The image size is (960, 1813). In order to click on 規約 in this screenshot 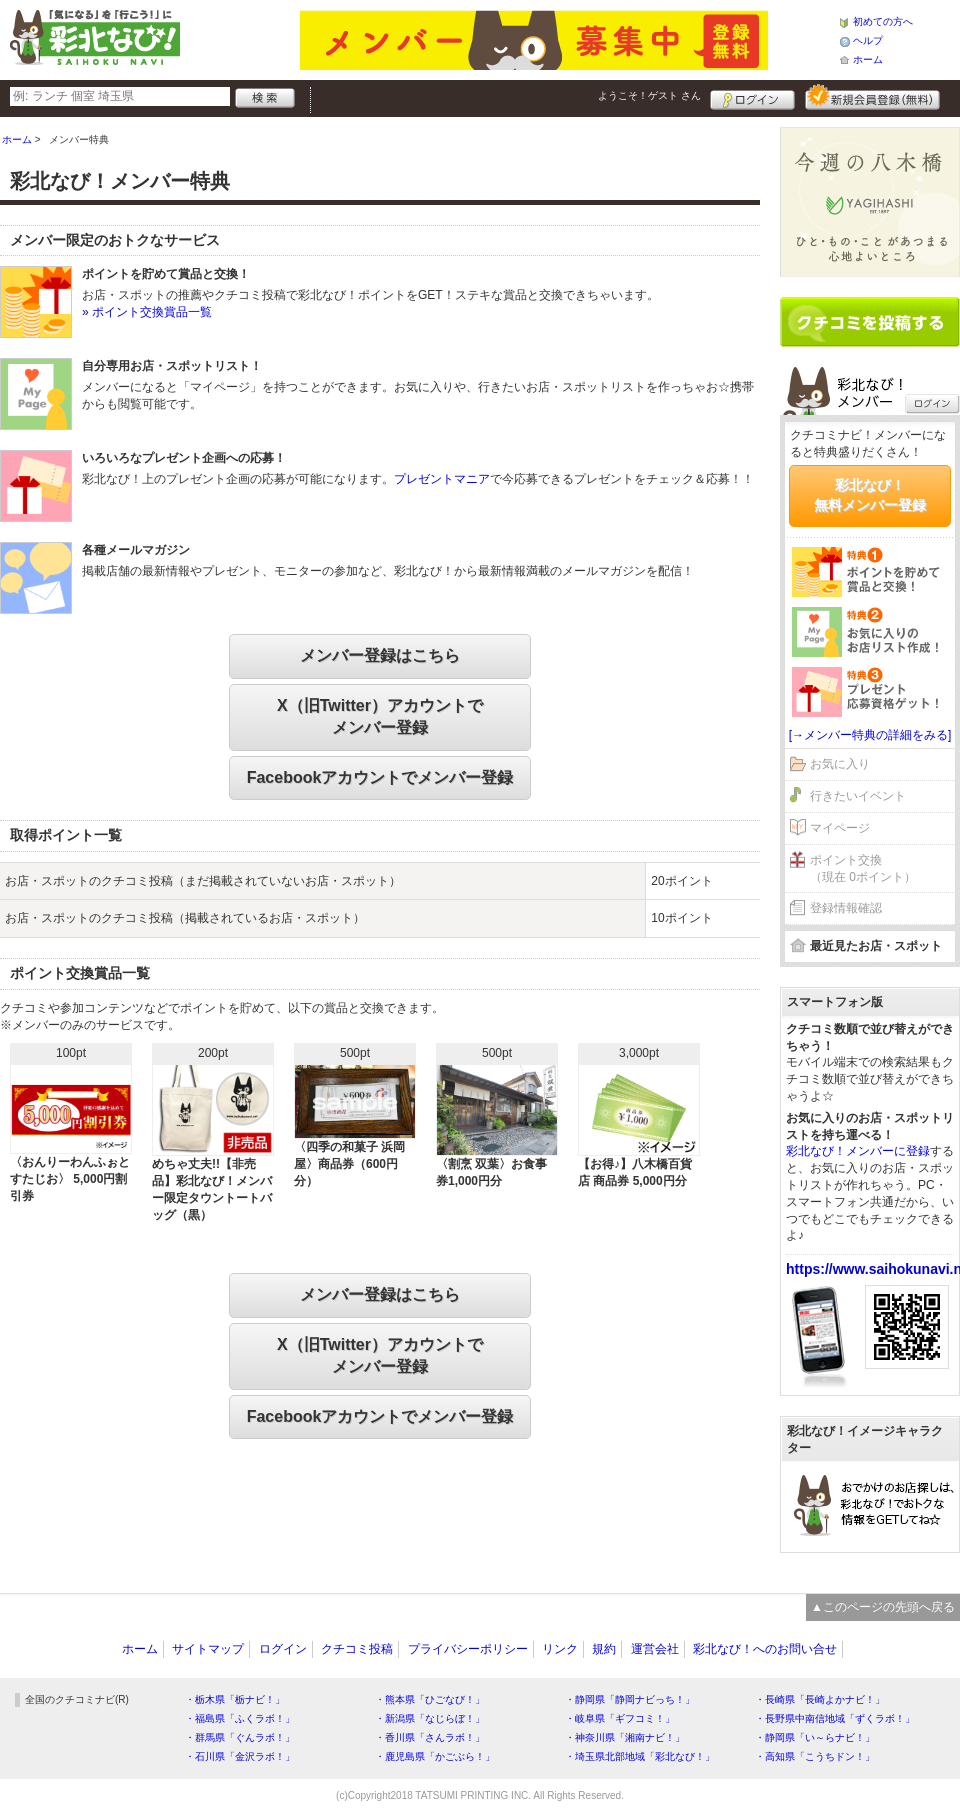, I will do `click(604, 1649)`.